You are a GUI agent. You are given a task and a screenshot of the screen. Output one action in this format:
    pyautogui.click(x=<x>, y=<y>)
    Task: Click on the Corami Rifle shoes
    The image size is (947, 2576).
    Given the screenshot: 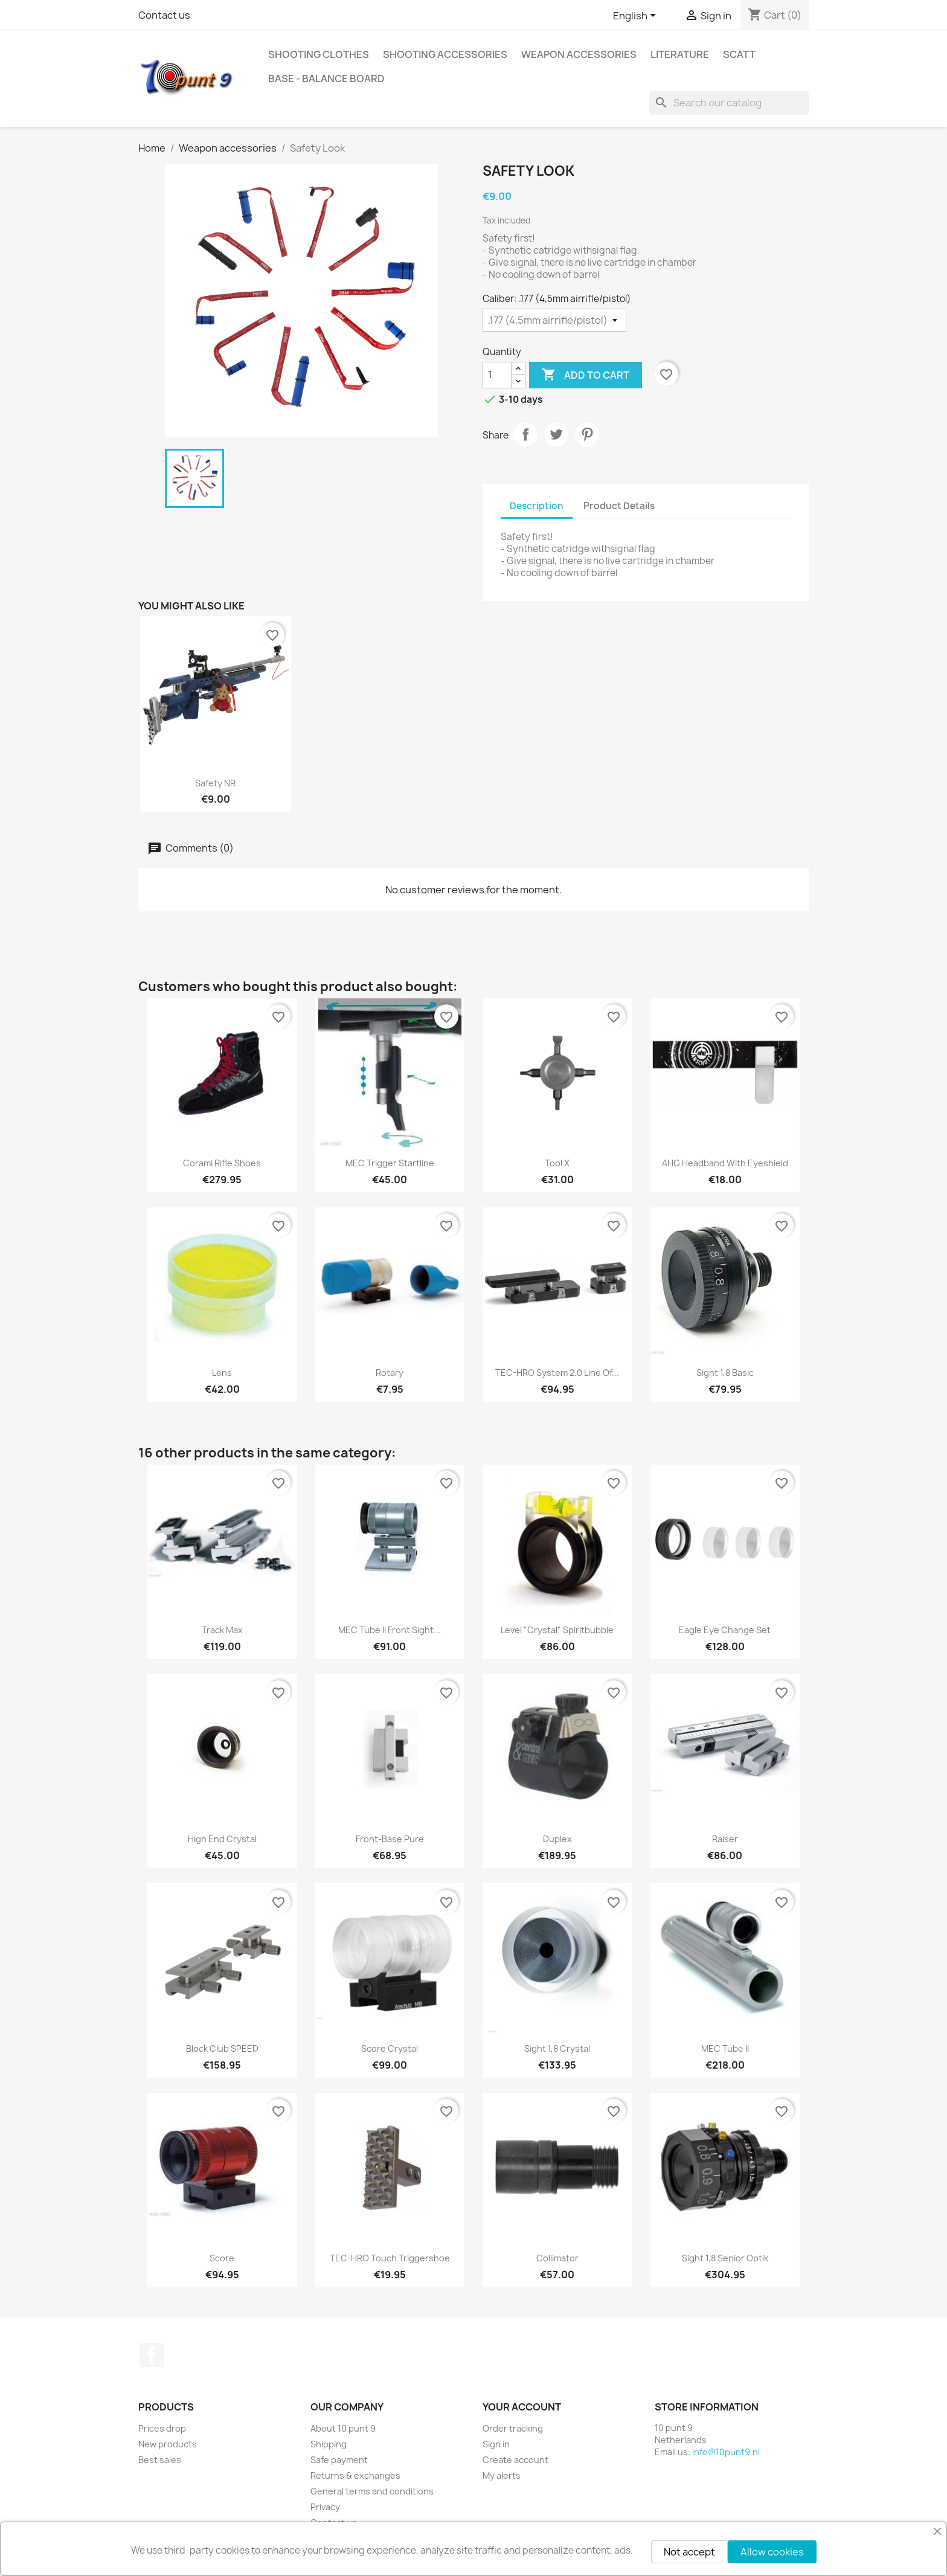 What is the action you would take?
    pyautogui.click(x=222, y=1163)
    